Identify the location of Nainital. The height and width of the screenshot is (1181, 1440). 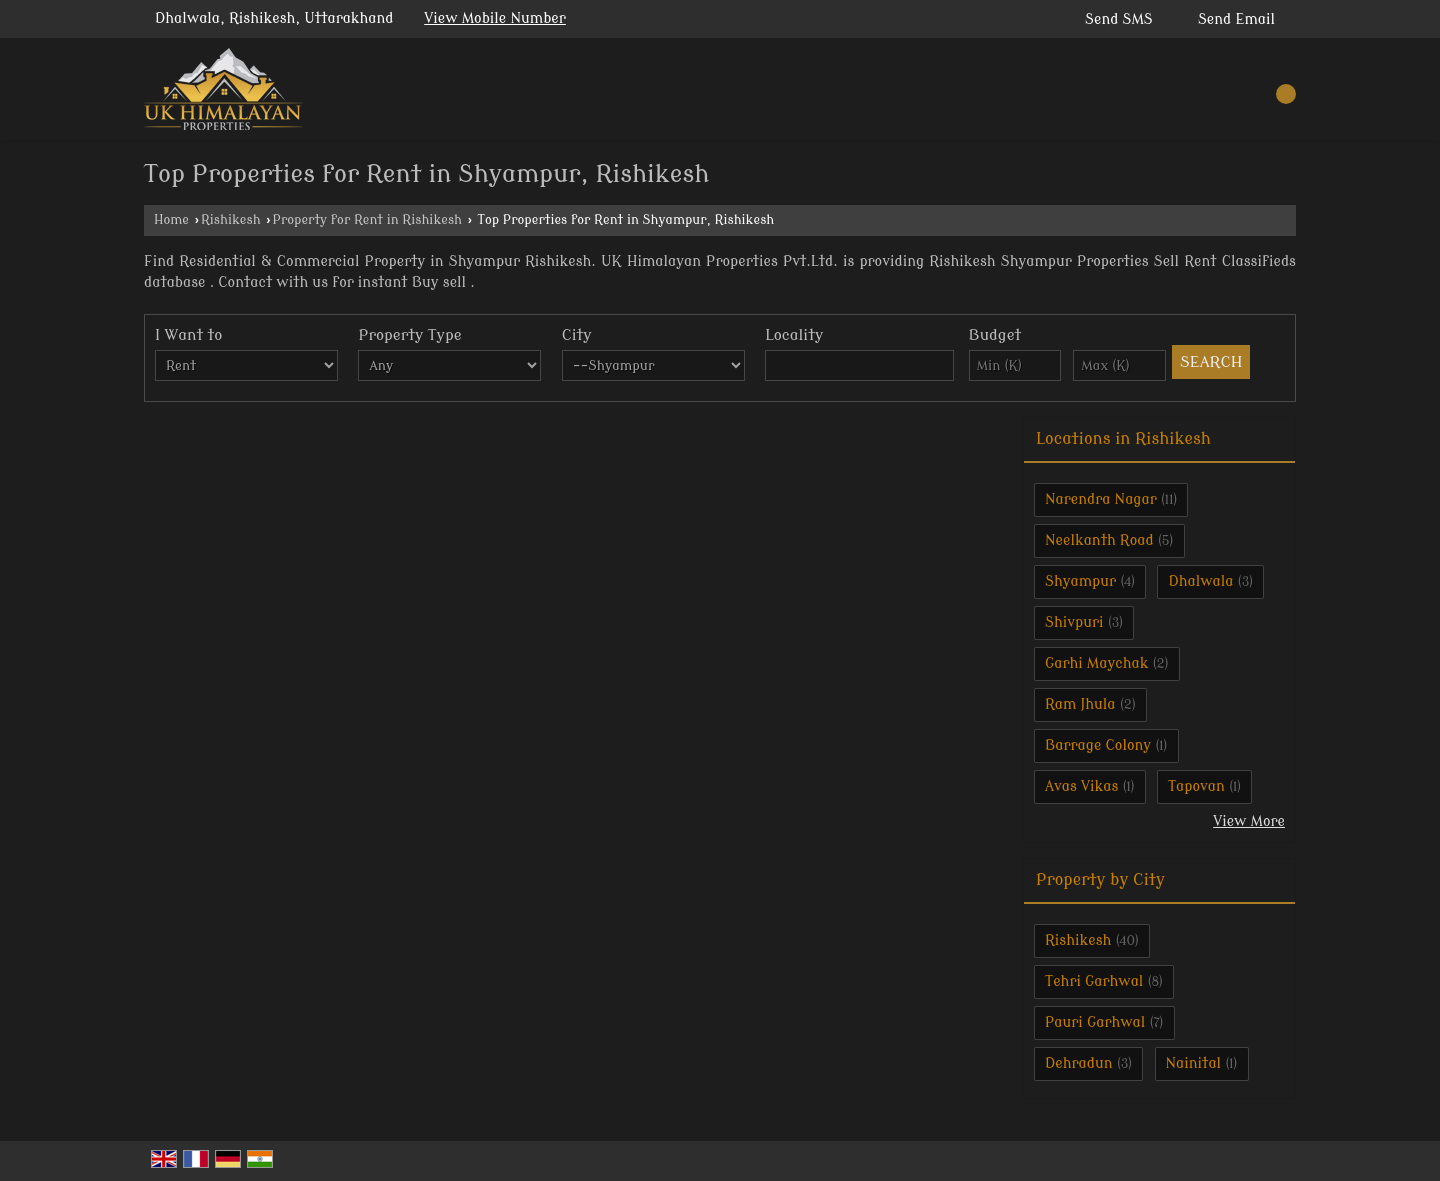
(1194, 1063).